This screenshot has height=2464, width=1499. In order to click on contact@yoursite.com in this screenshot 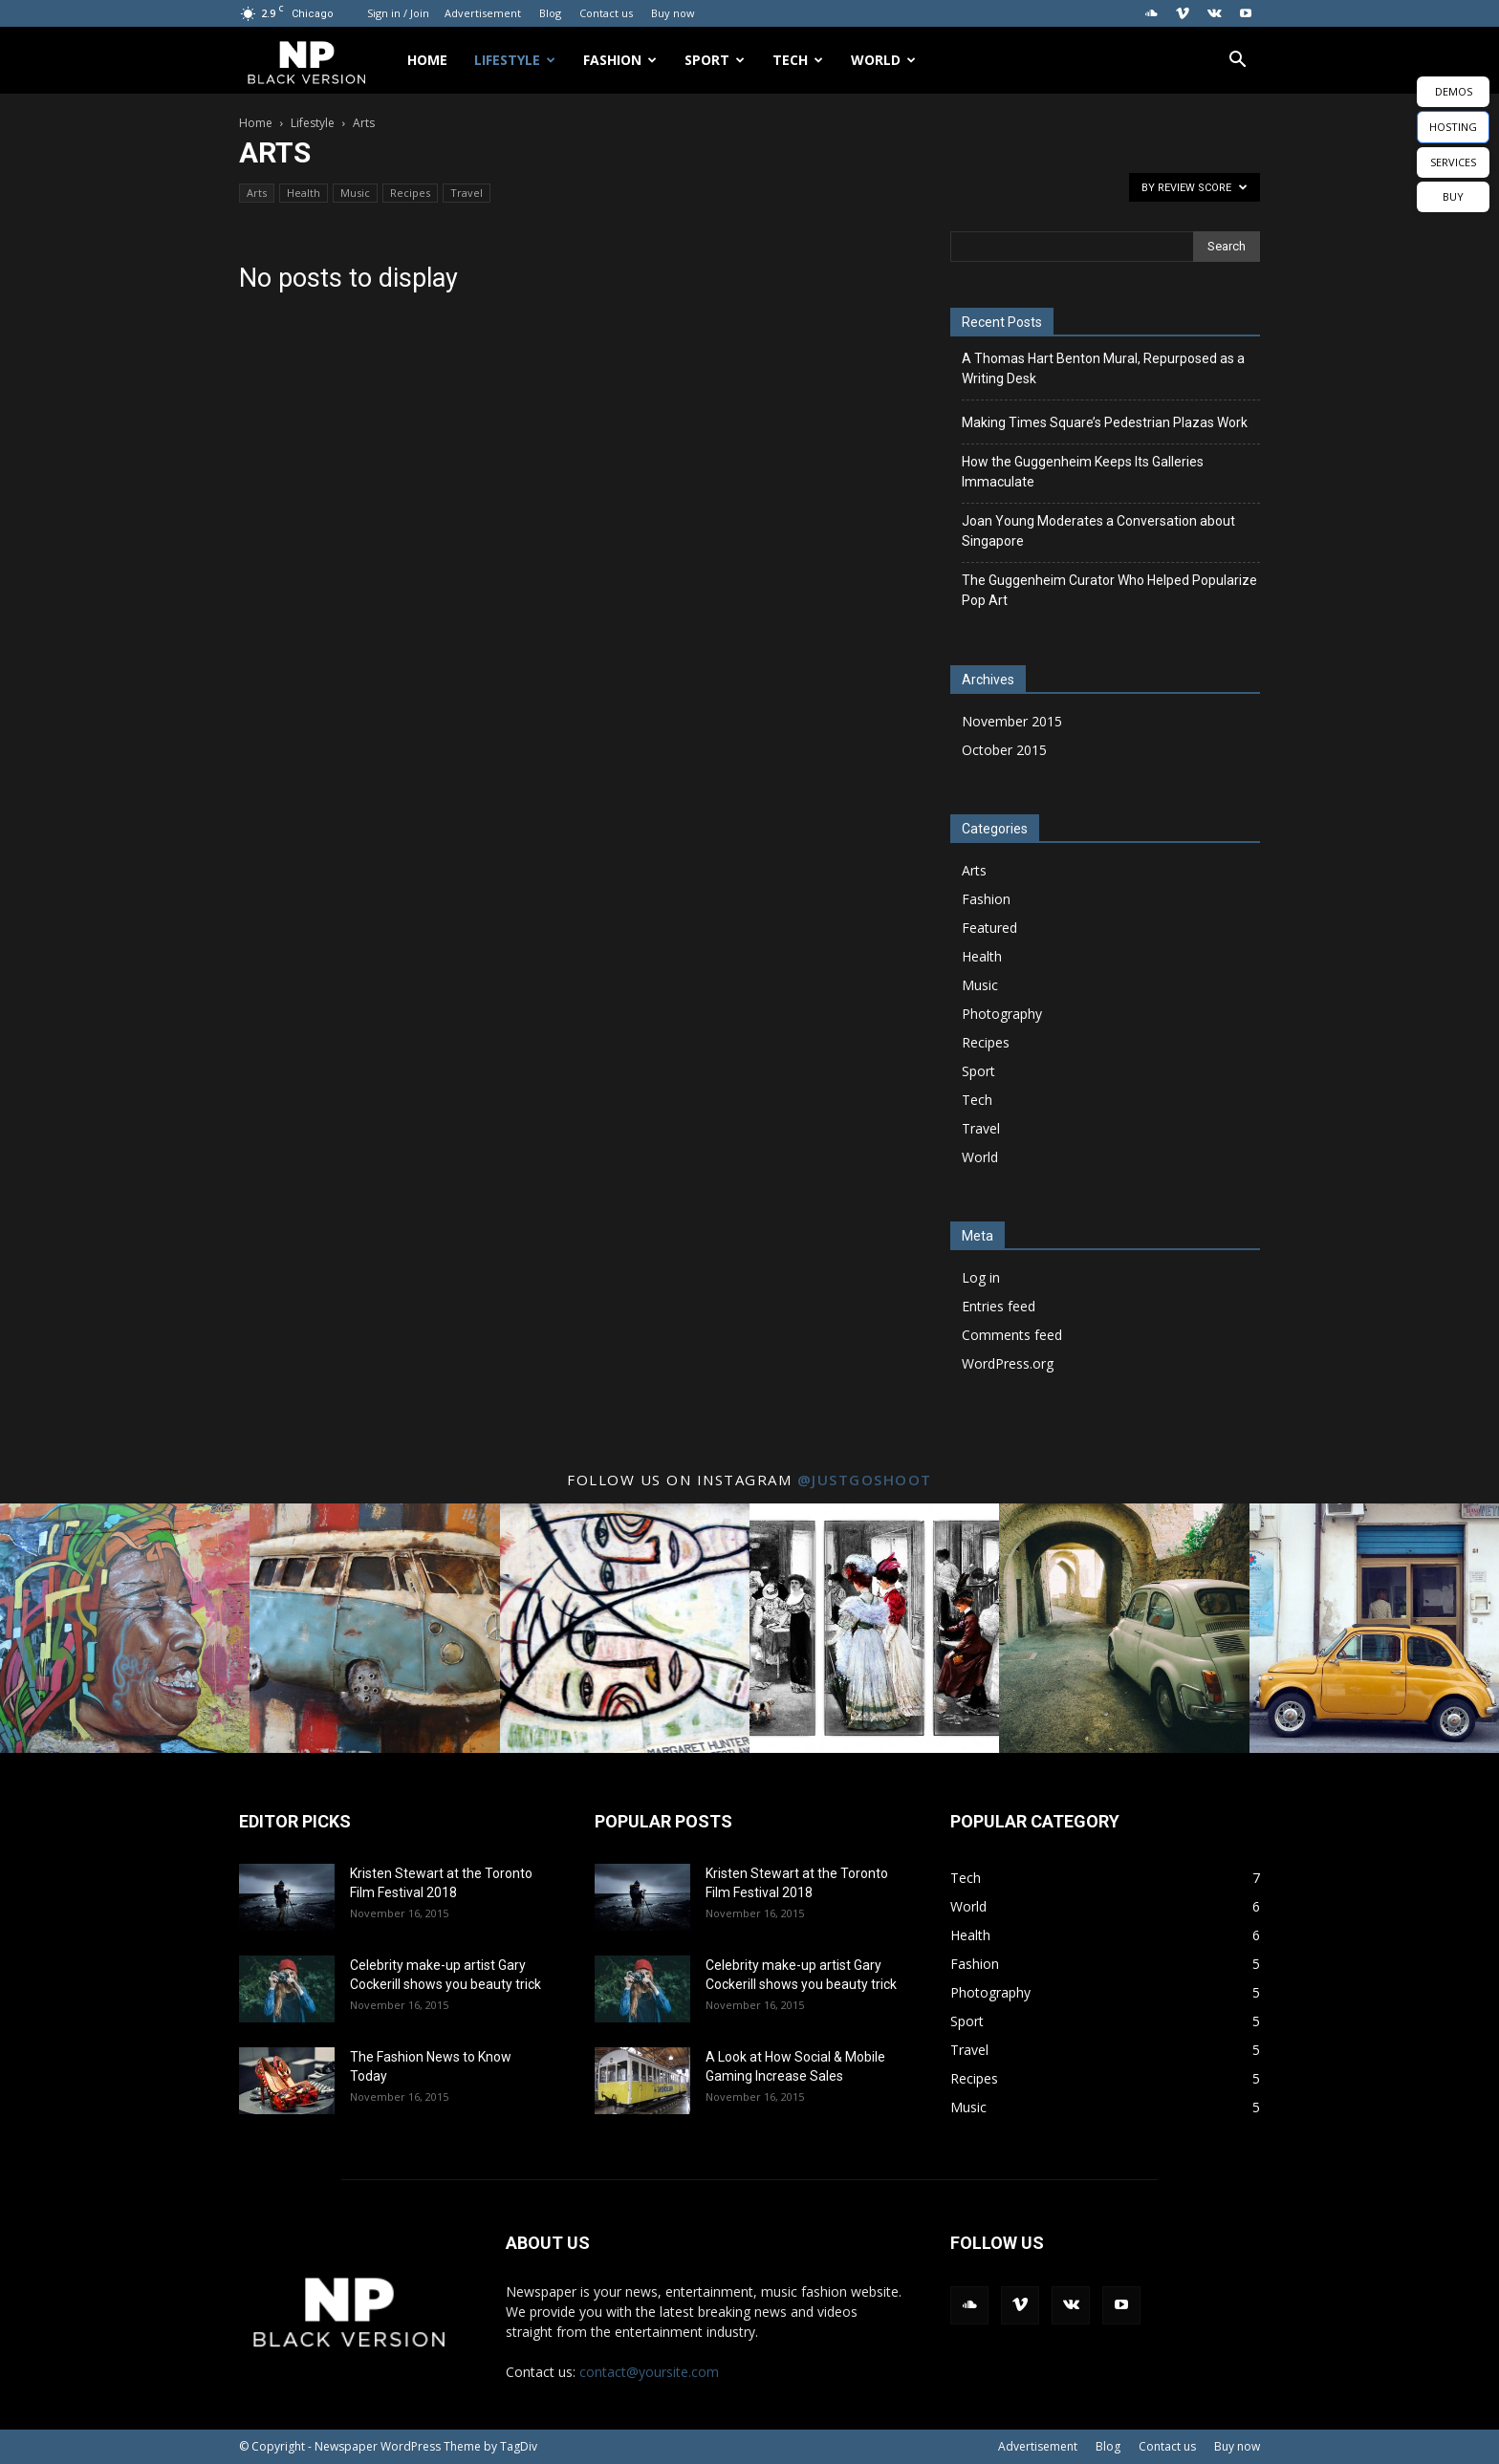, I will do `click(649, 2372)`.